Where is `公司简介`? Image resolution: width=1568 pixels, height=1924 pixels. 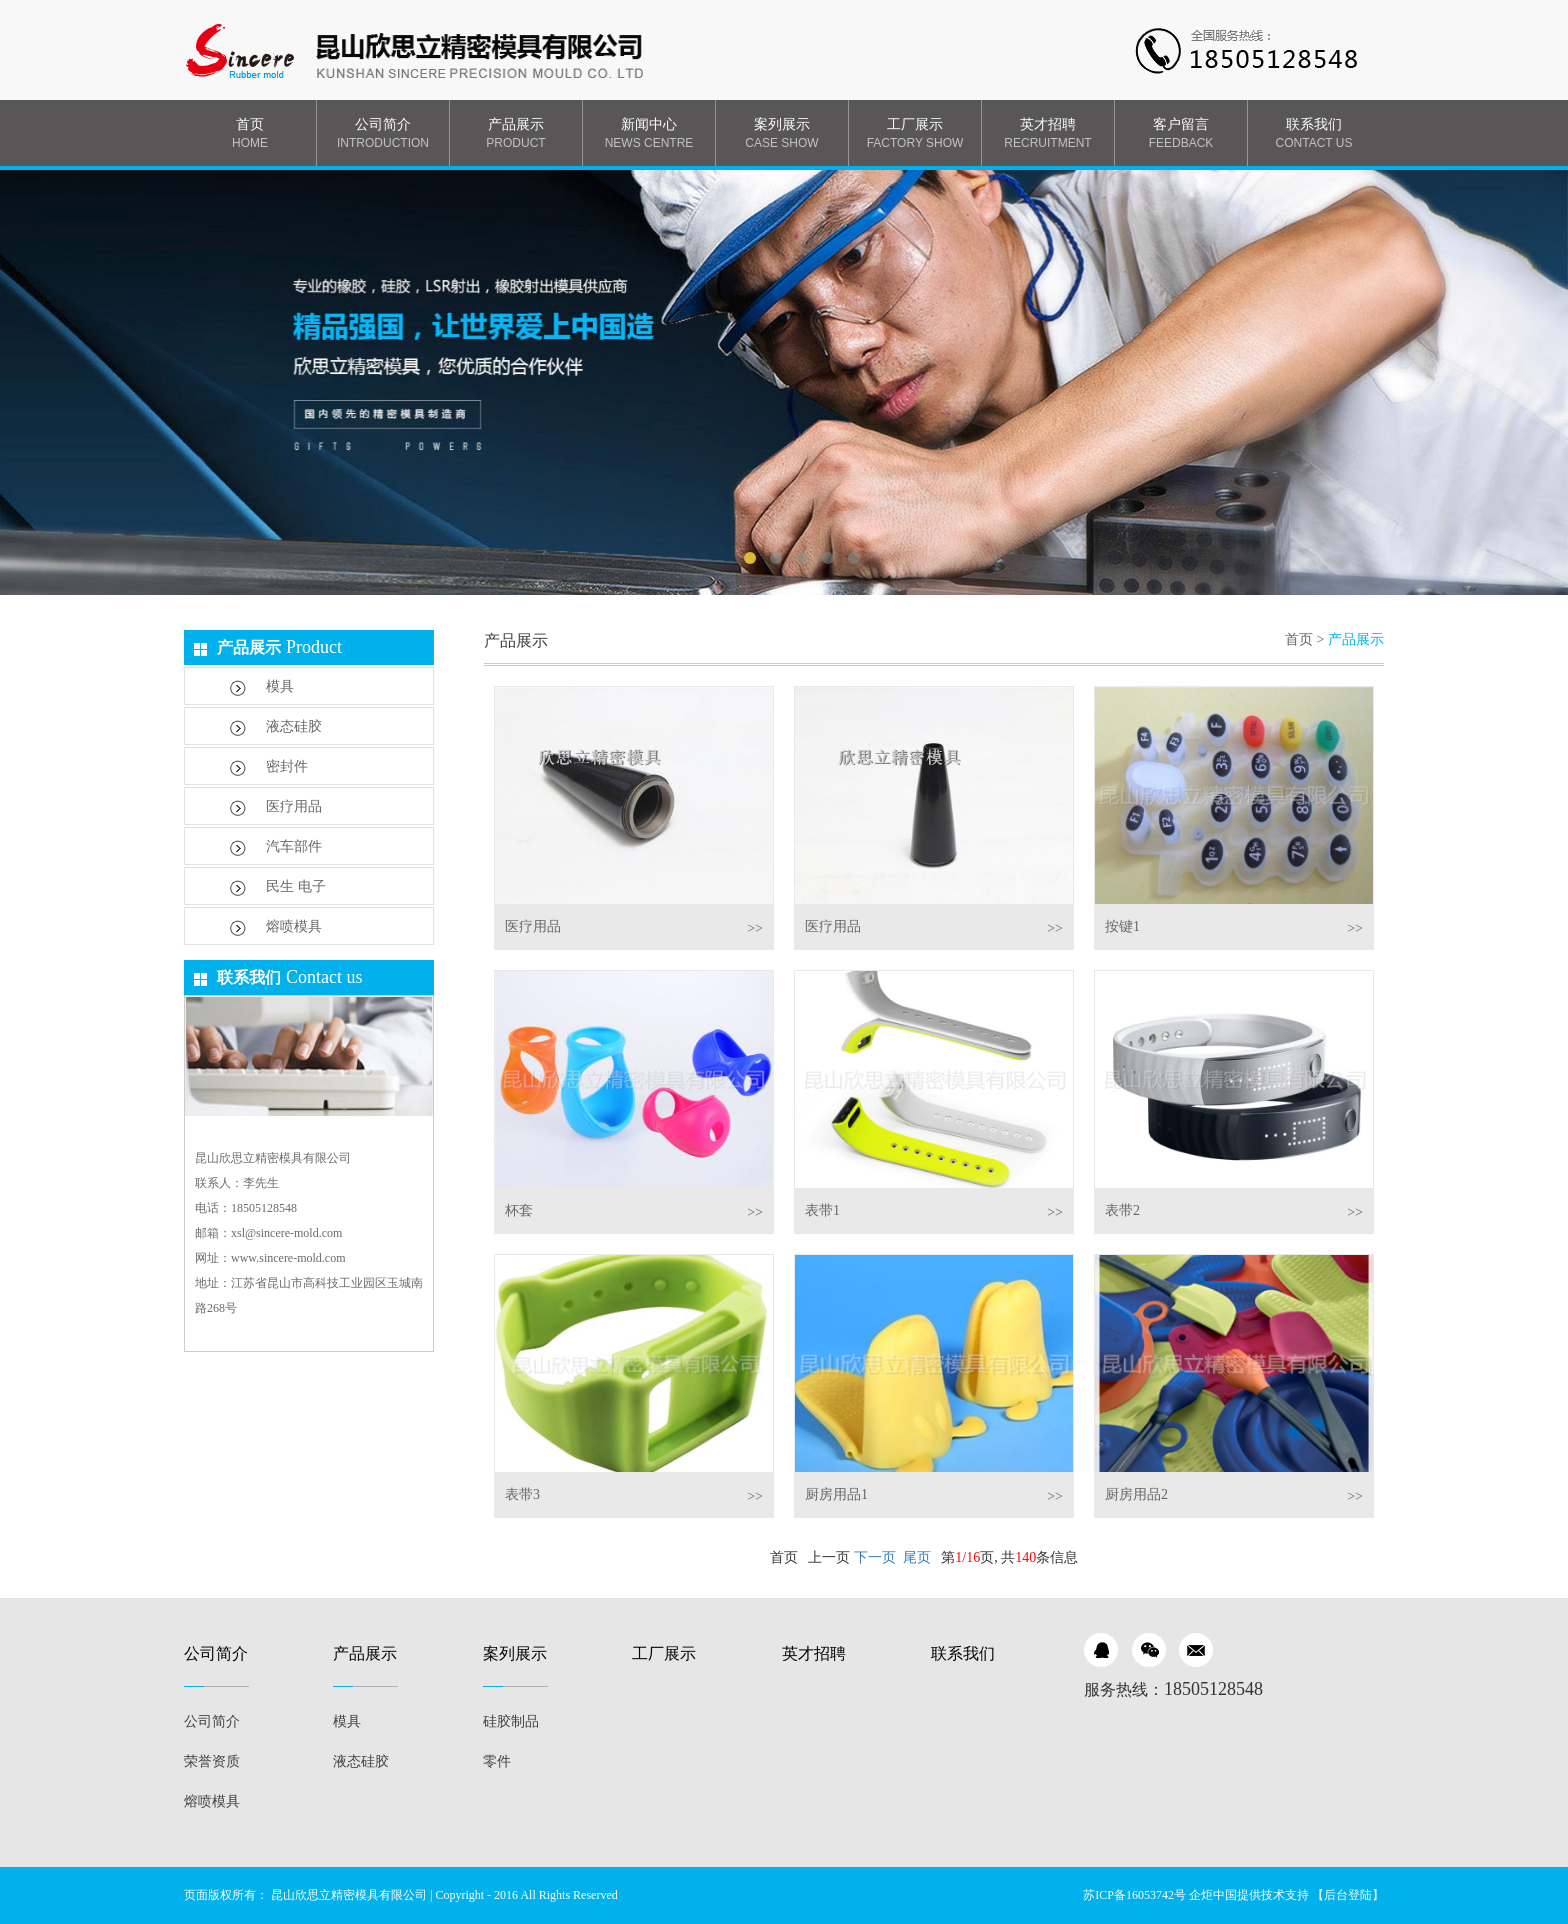 公司简介 is located at coordinates (383, 134).